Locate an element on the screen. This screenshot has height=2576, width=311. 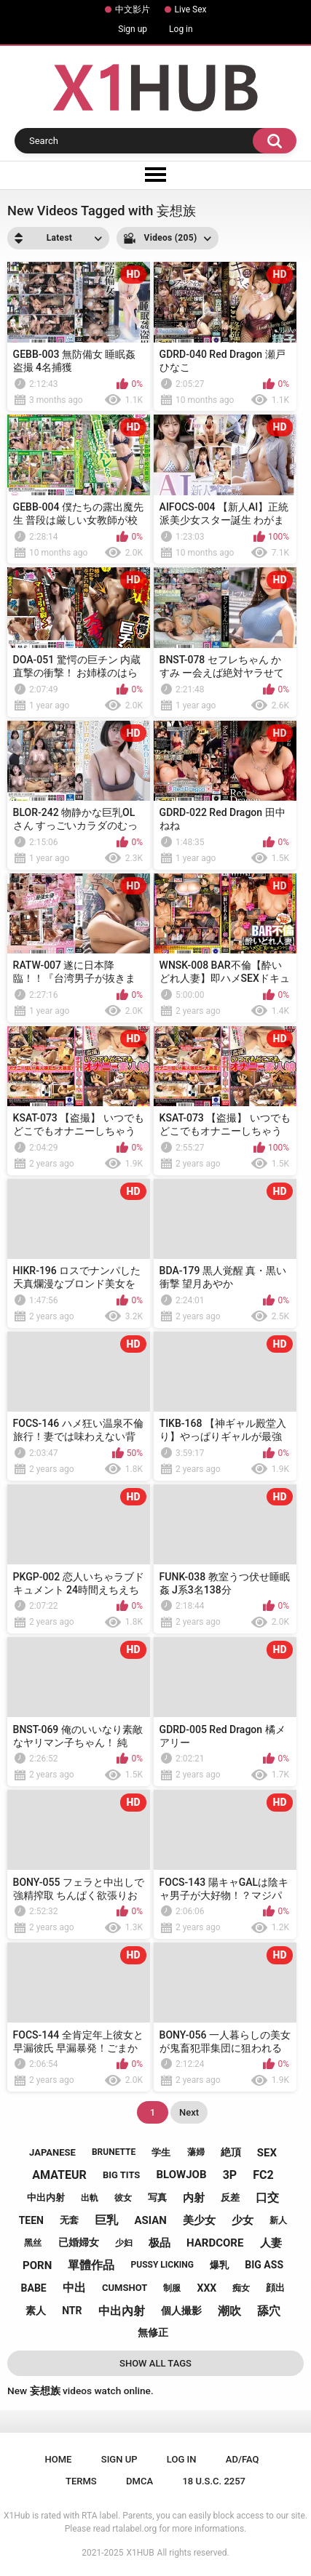
中文影片 is located at coordinates (132, 9).